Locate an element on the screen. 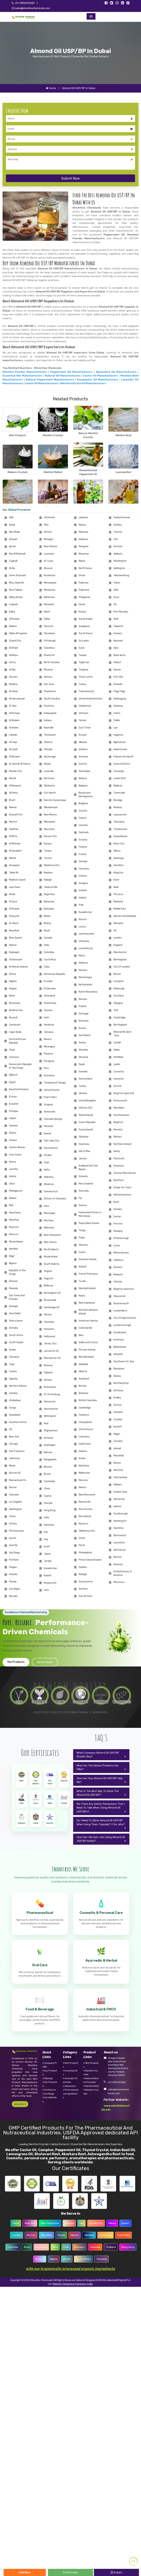 The image size is (141, 2576). Salisbury is located at coordinates (116, 1260).